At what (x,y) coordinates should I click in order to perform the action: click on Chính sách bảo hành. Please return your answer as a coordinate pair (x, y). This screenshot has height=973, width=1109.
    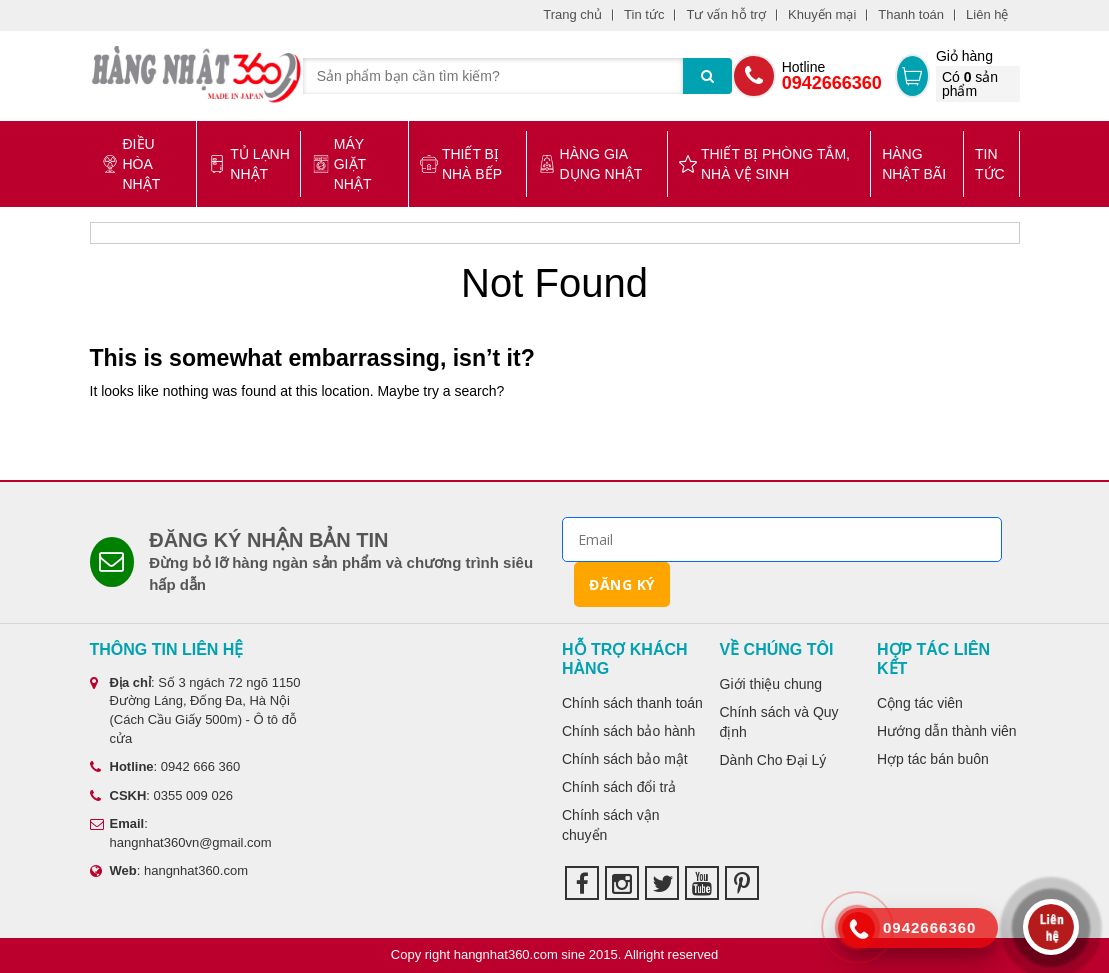
    Looking at the image, I should click on (628, 731).